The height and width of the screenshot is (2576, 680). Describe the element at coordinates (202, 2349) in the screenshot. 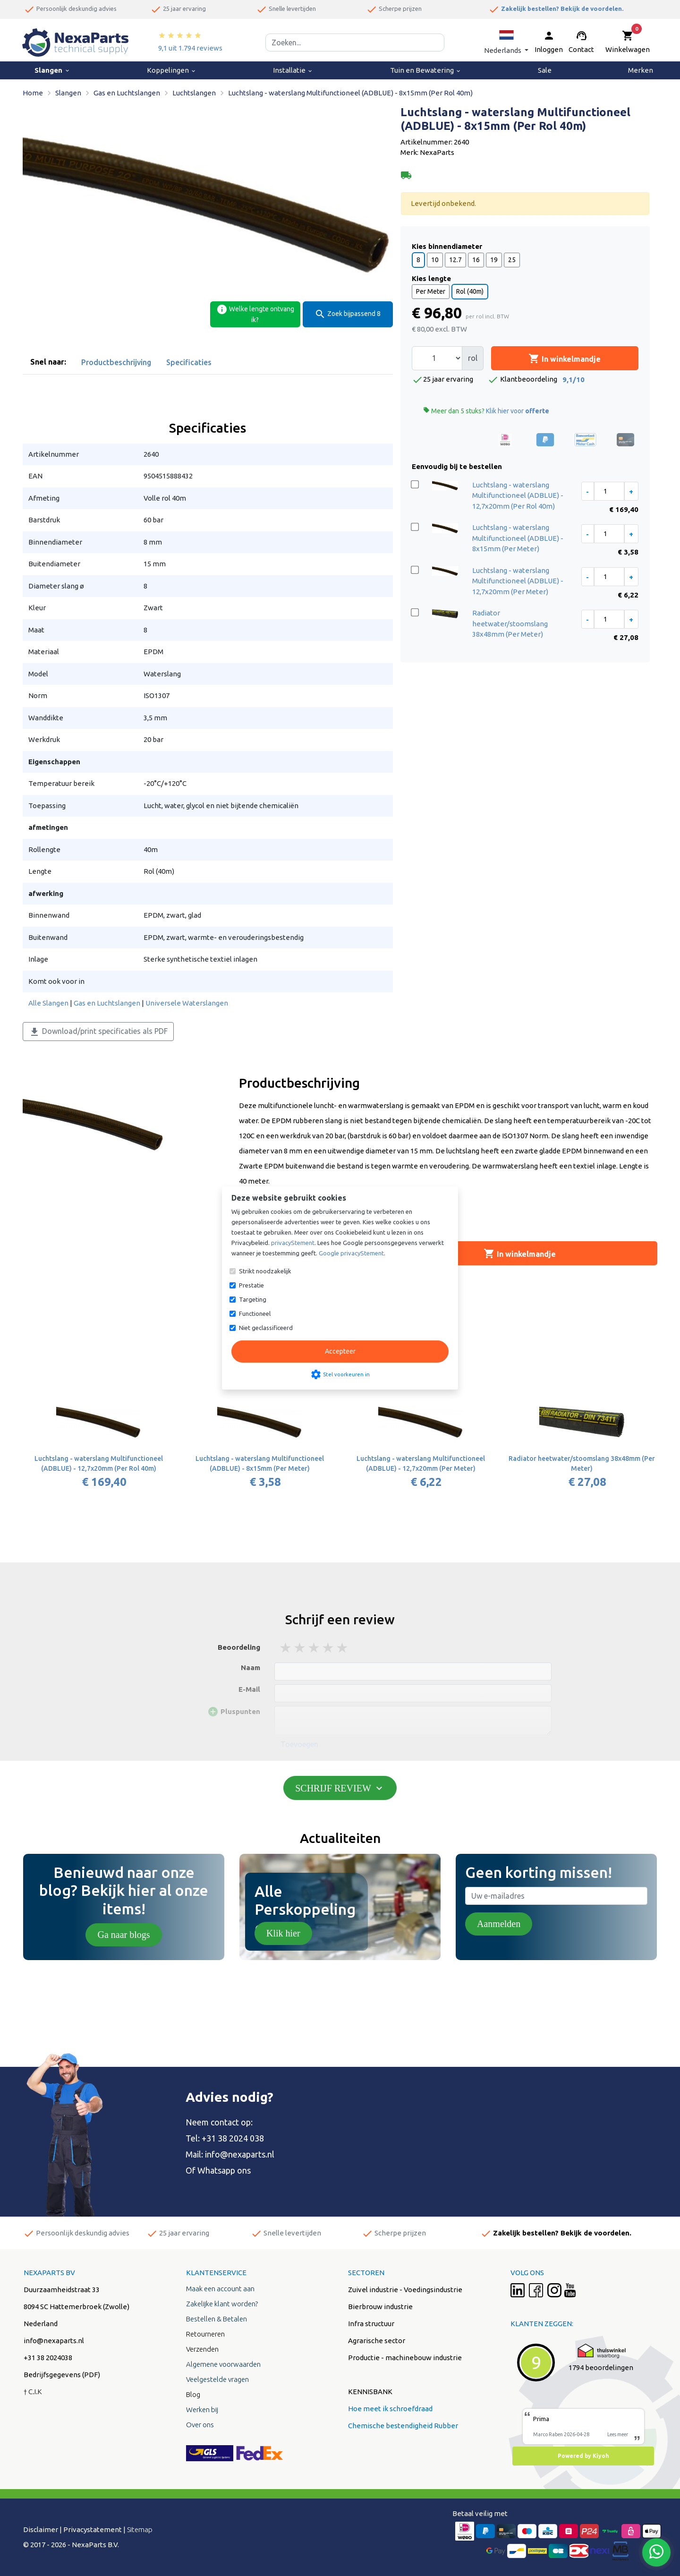

I see `Verzenden` at that location.